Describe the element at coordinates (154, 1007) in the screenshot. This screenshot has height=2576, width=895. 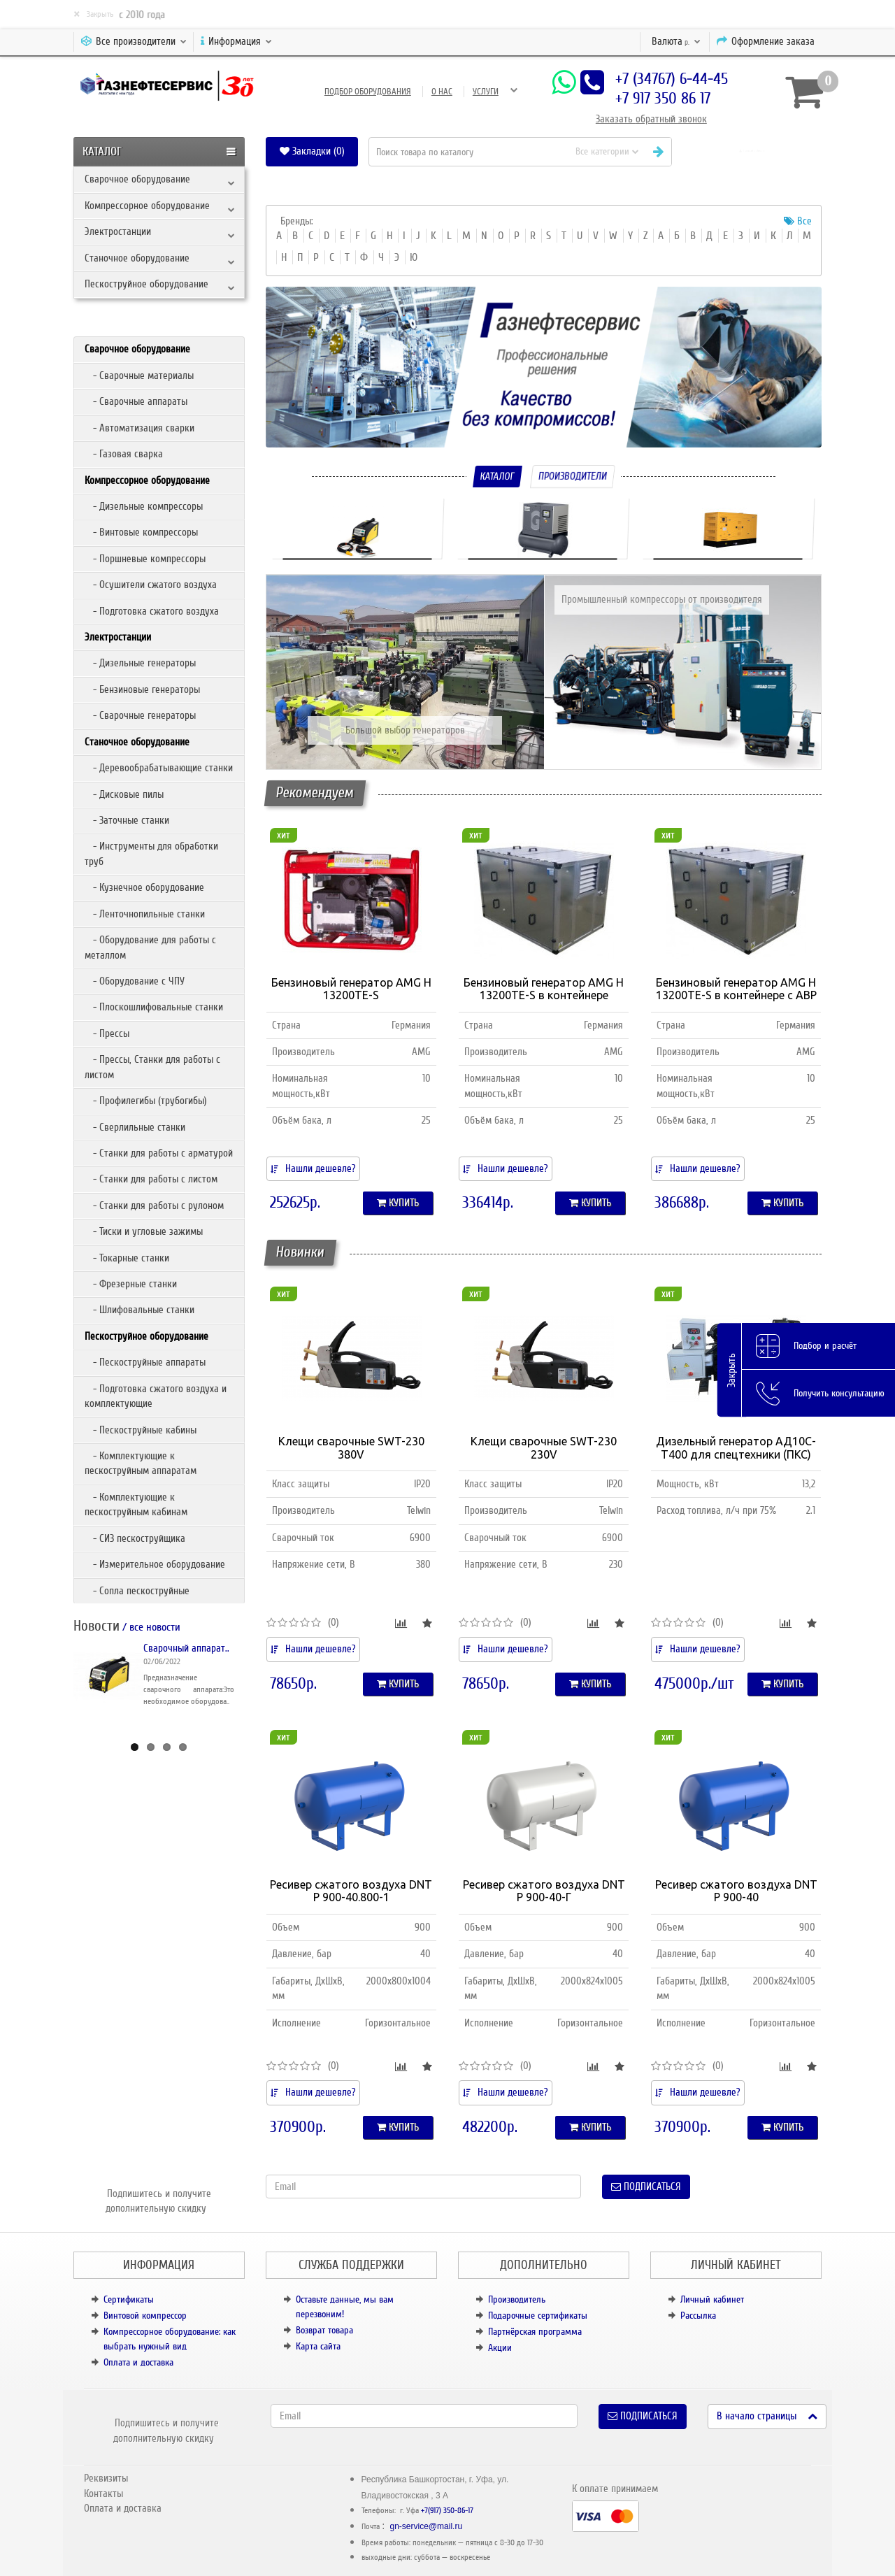
I see `- Плоскошлифовальные станки` at that location.